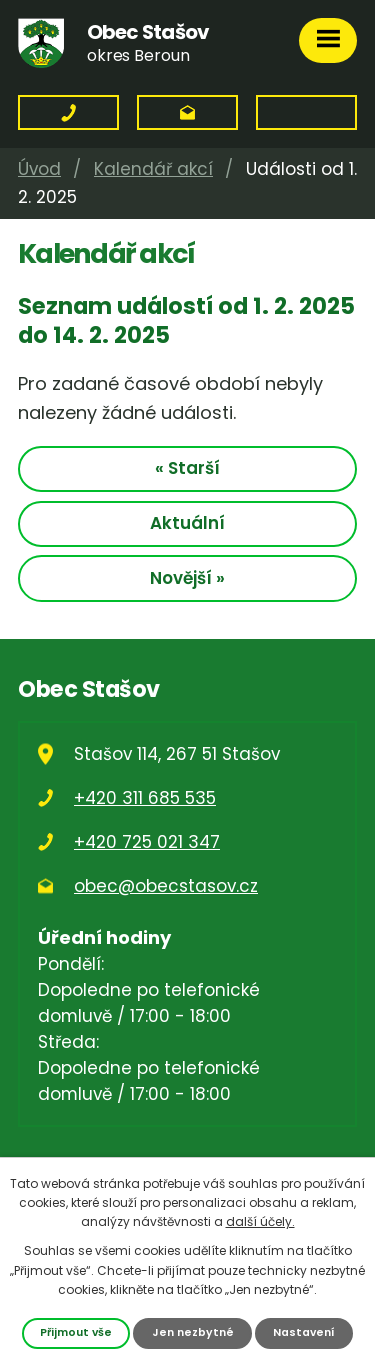  What do you see at coordinates (153, 169) in the screenshot?
I see `Kalendář akcí` at bounding box center [153, 169].